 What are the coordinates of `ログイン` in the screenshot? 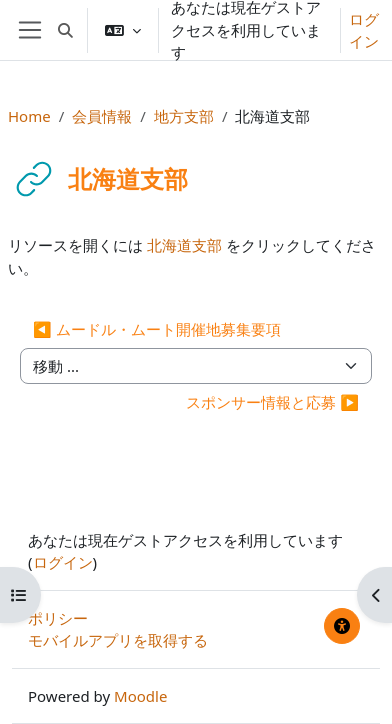 It's located at (364, 30).